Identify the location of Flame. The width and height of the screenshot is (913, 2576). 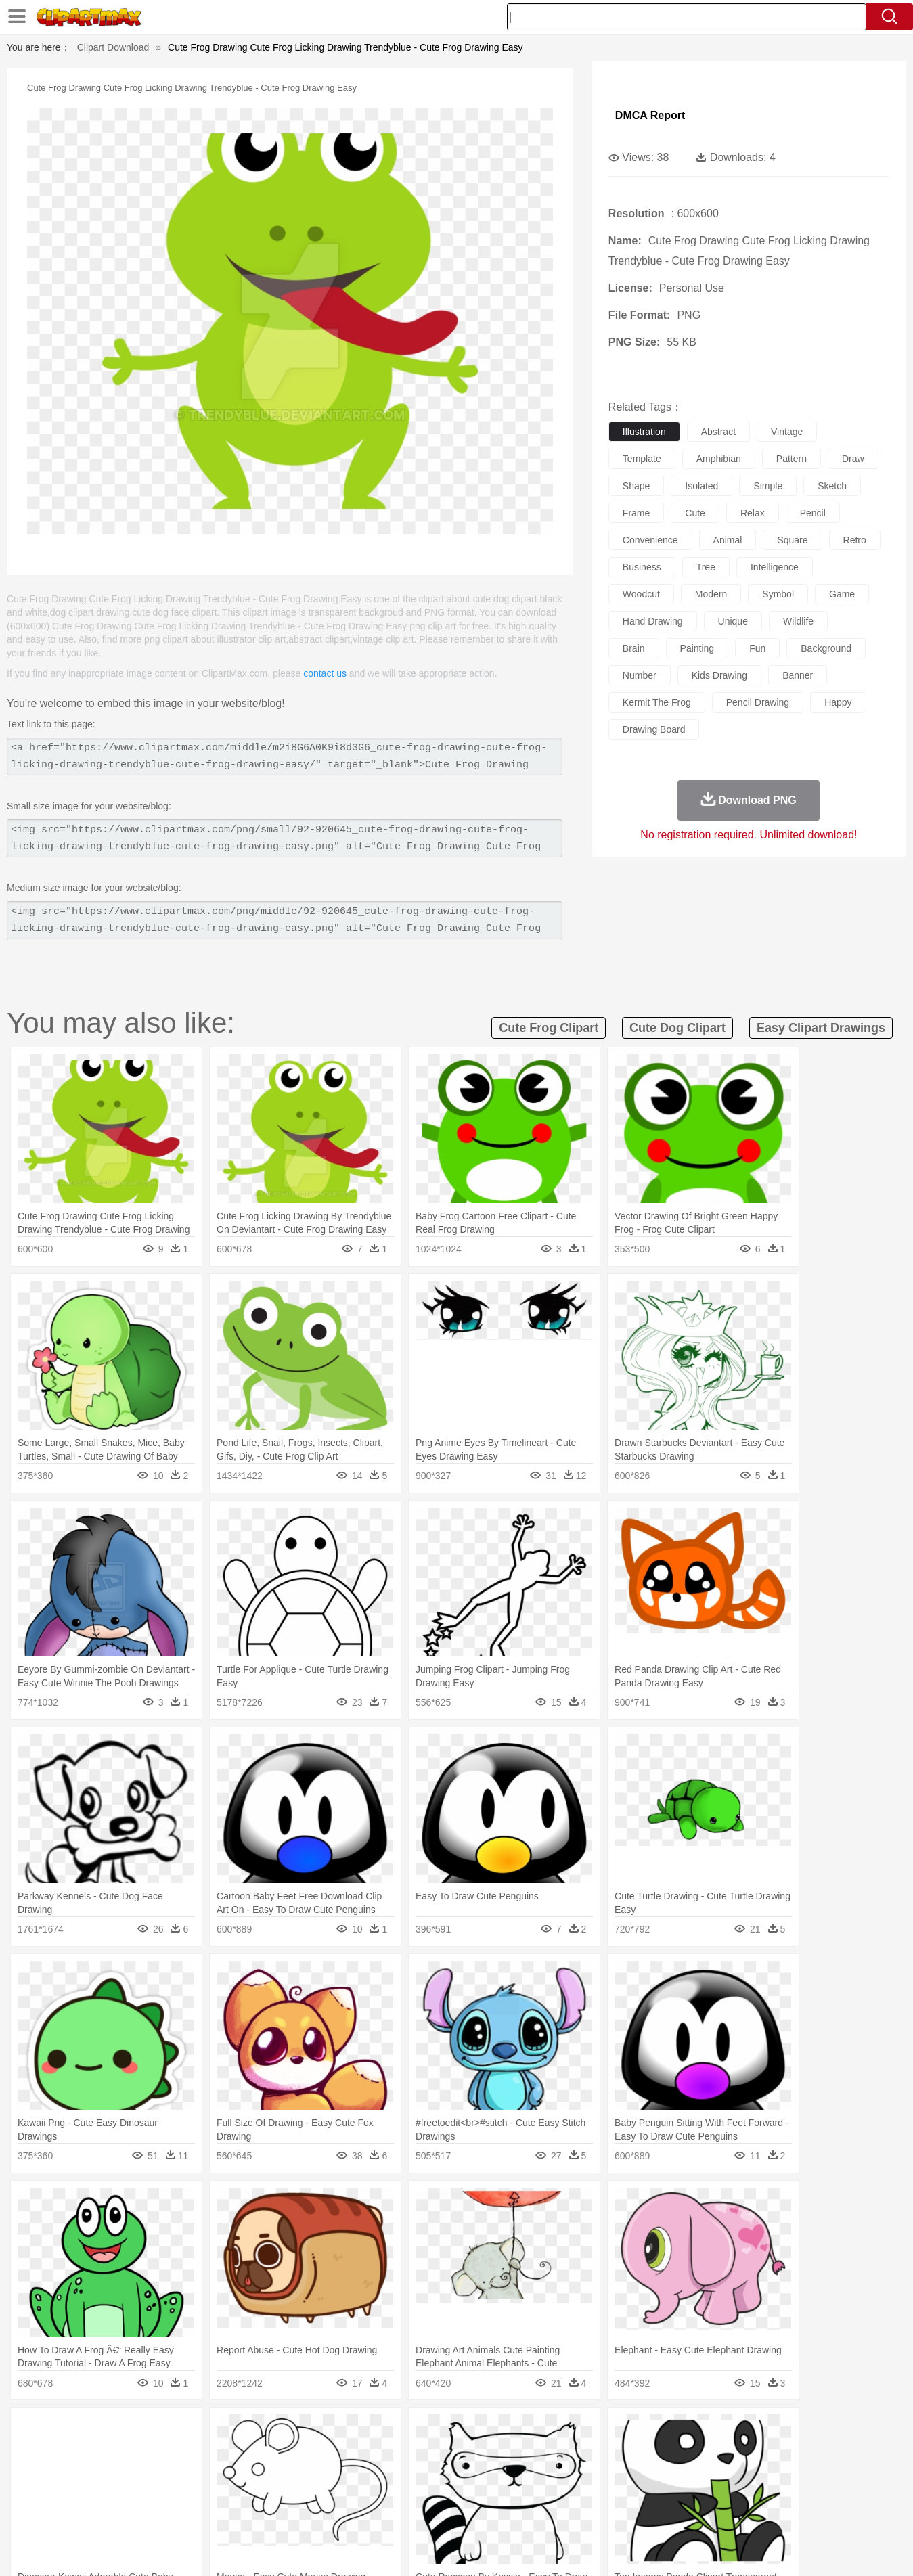
(334, 2431).